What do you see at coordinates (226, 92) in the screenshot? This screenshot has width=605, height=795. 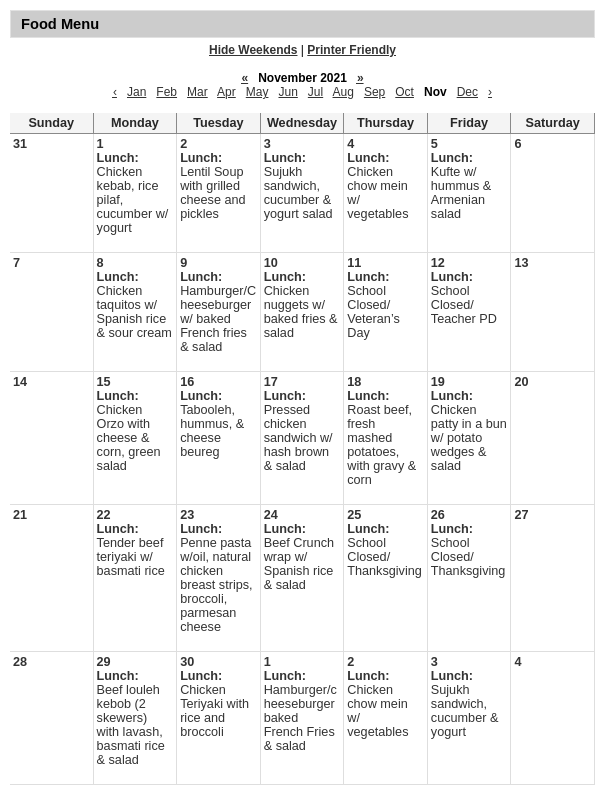 I see `Apr` at bounding box center [226, 92].